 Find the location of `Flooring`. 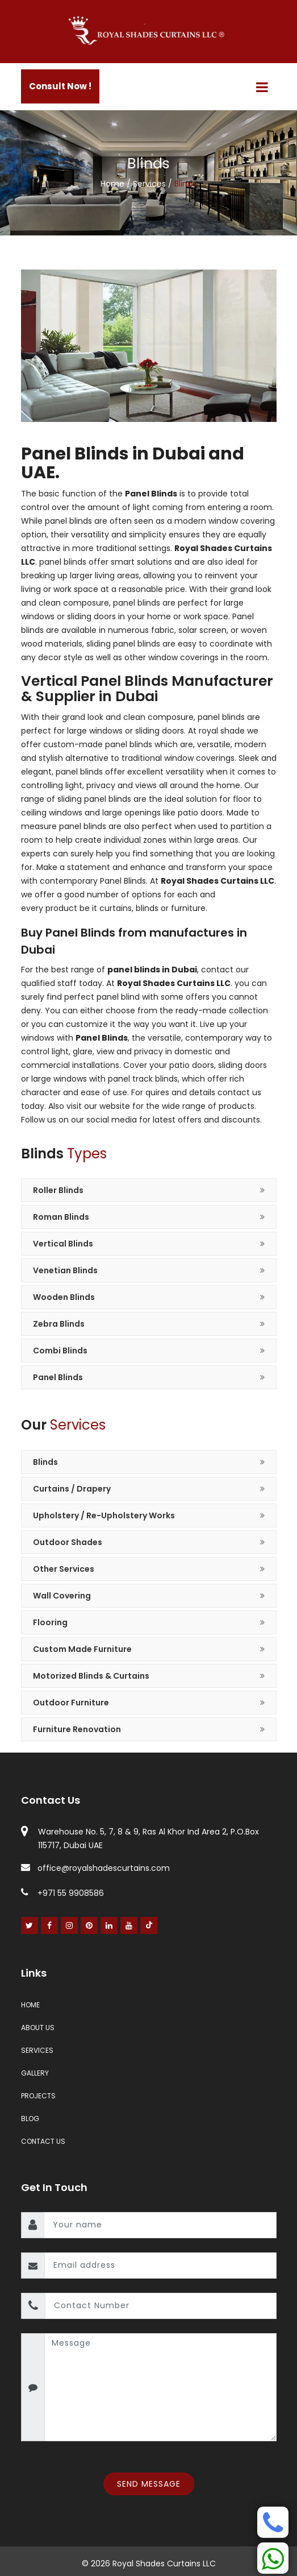

Flooring is located at coordinates (50, 1622).